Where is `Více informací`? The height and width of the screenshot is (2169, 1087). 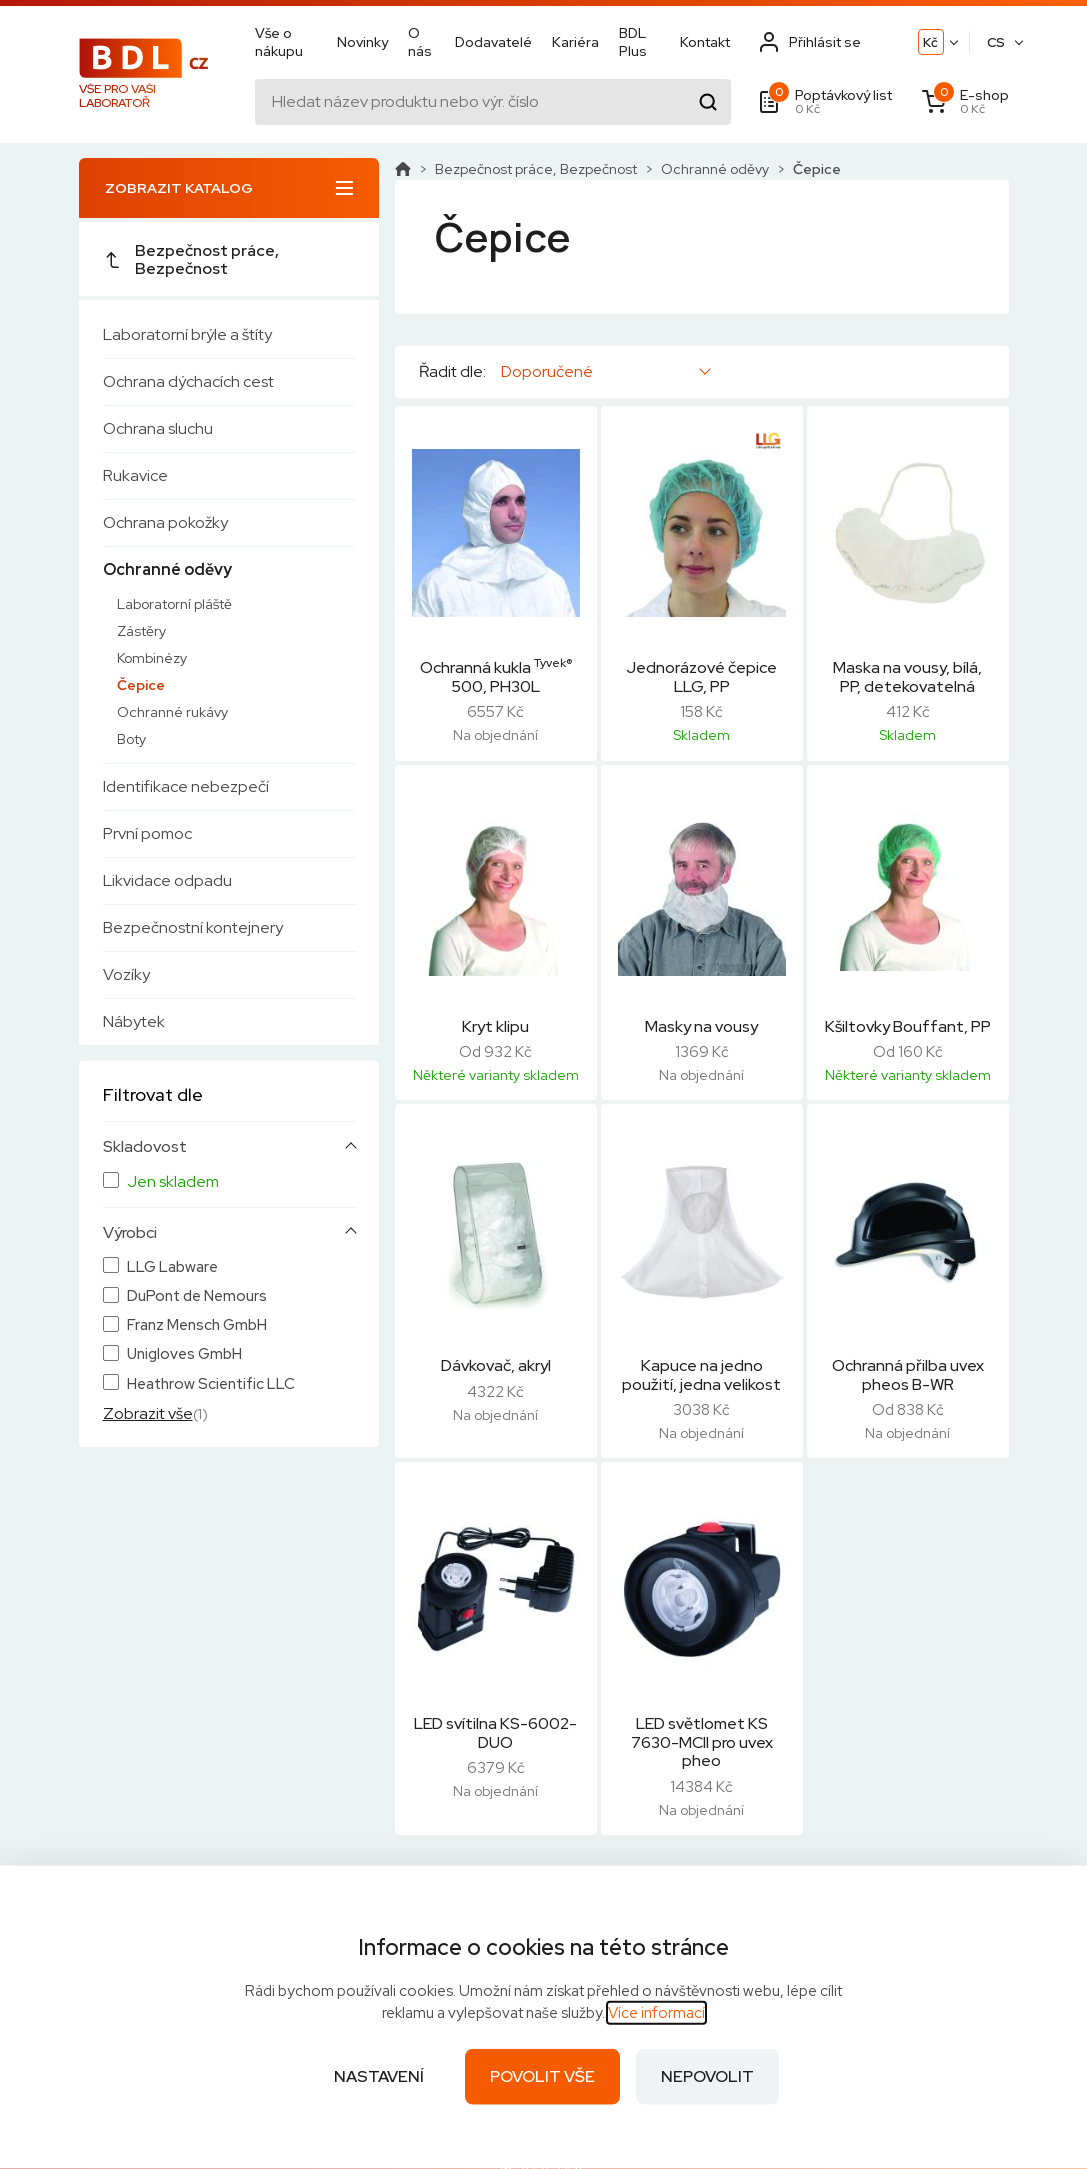 Více informací is located at coordinates (656, 2013).